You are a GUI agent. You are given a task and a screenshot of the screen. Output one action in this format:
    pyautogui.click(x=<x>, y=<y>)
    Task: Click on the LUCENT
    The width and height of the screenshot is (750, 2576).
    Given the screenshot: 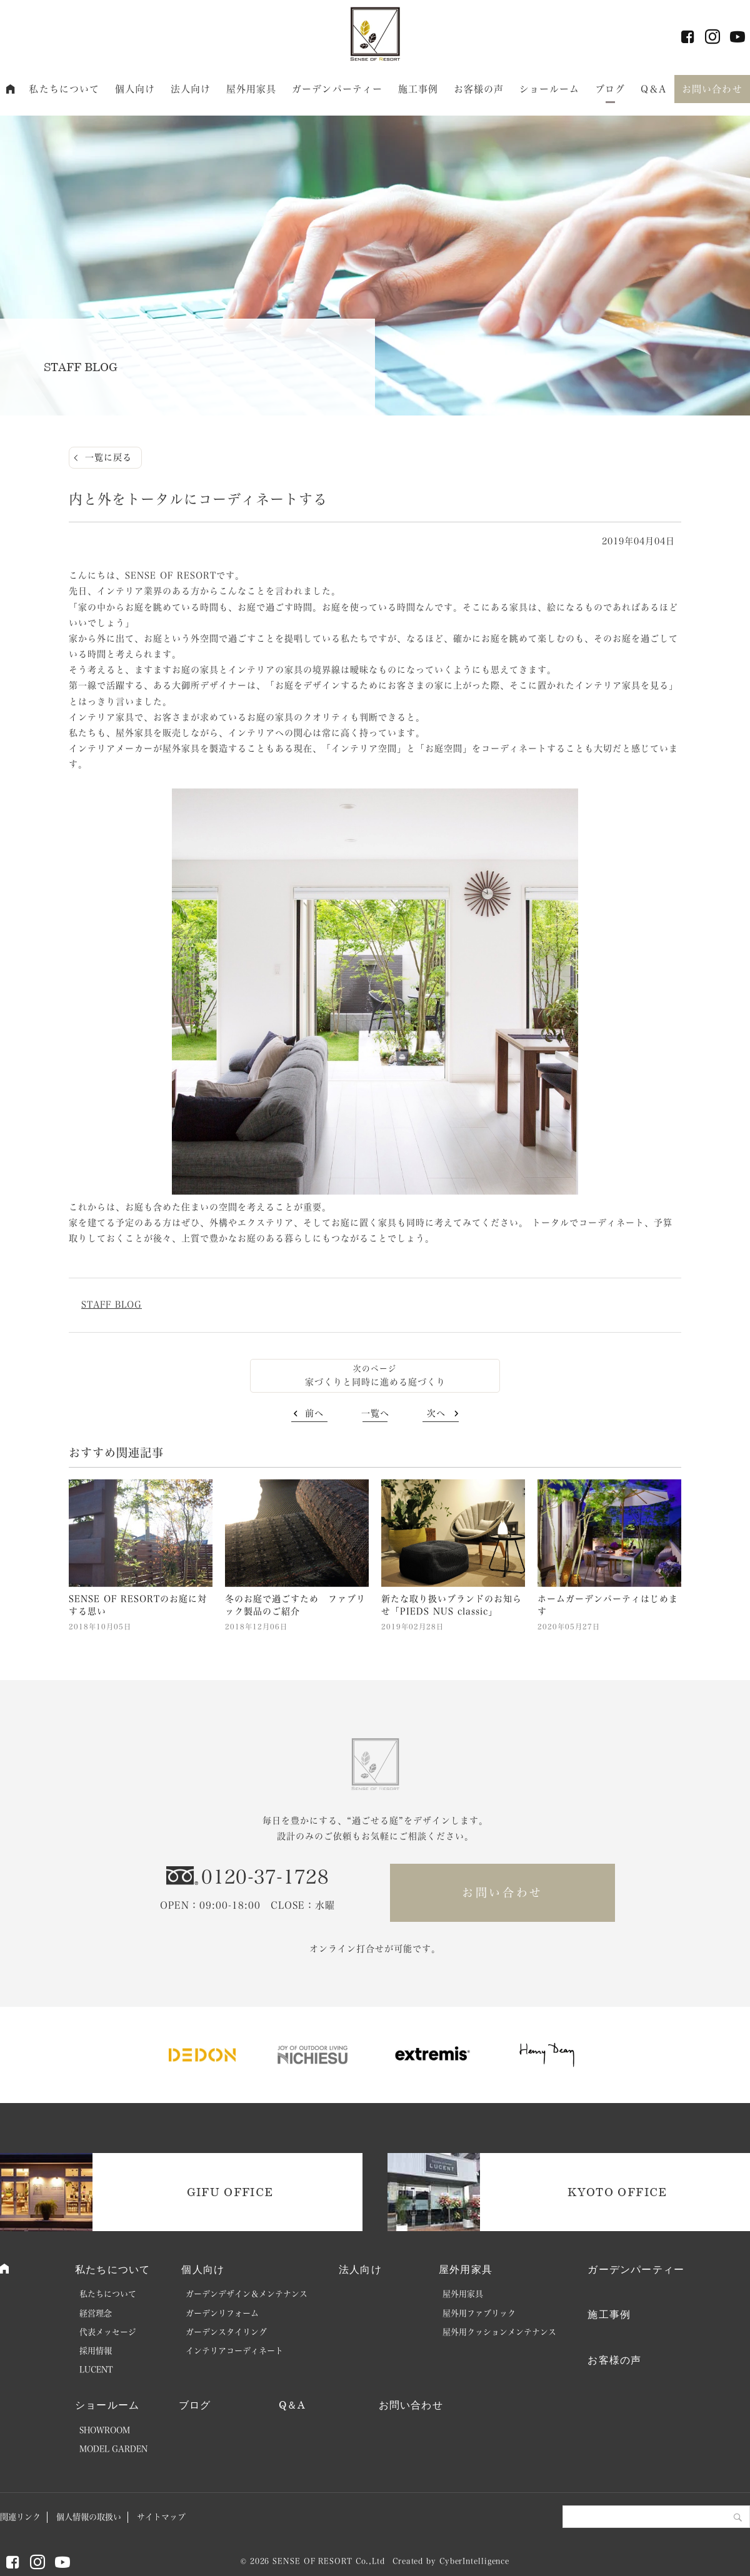 What is the action you would take?
    pyautogui.click(x=96, y=2369)
    